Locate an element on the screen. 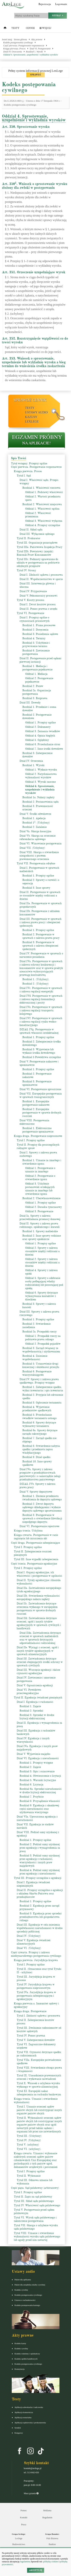 The image size is (71, 2576). Kodeks cywilny is located at coordinates (21, 2290).